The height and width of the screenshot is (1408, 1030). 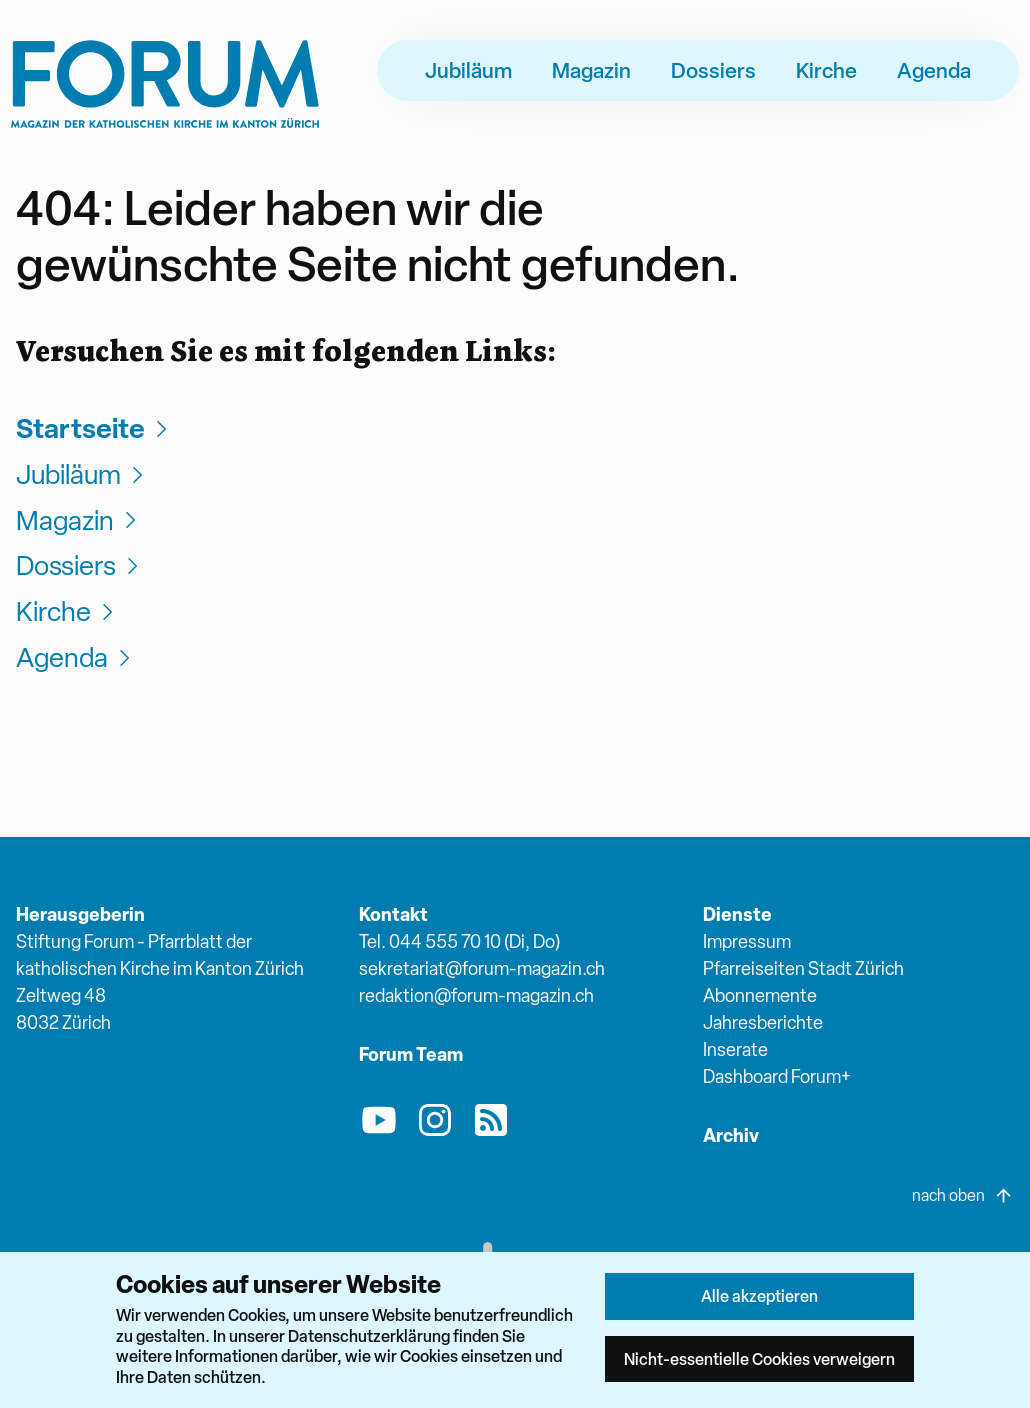 I want to click on redaktion@forum-magazin.ch, so click(x=476, y=995).